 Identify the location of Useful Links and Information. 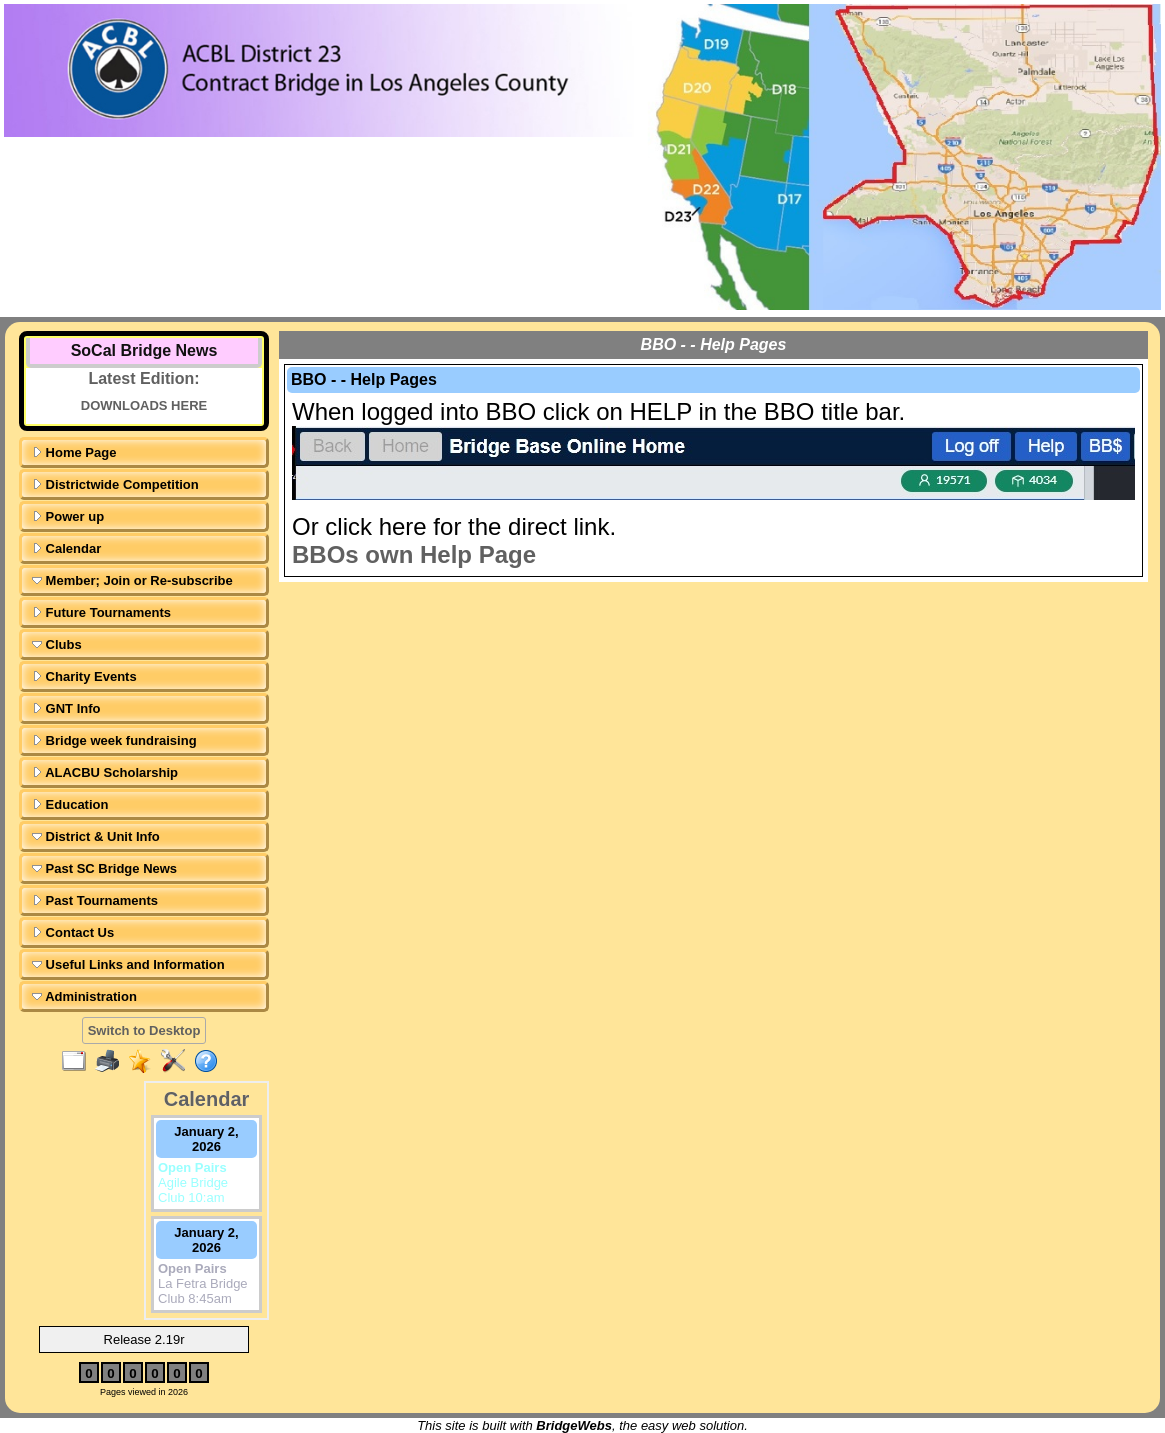
(128, 964).